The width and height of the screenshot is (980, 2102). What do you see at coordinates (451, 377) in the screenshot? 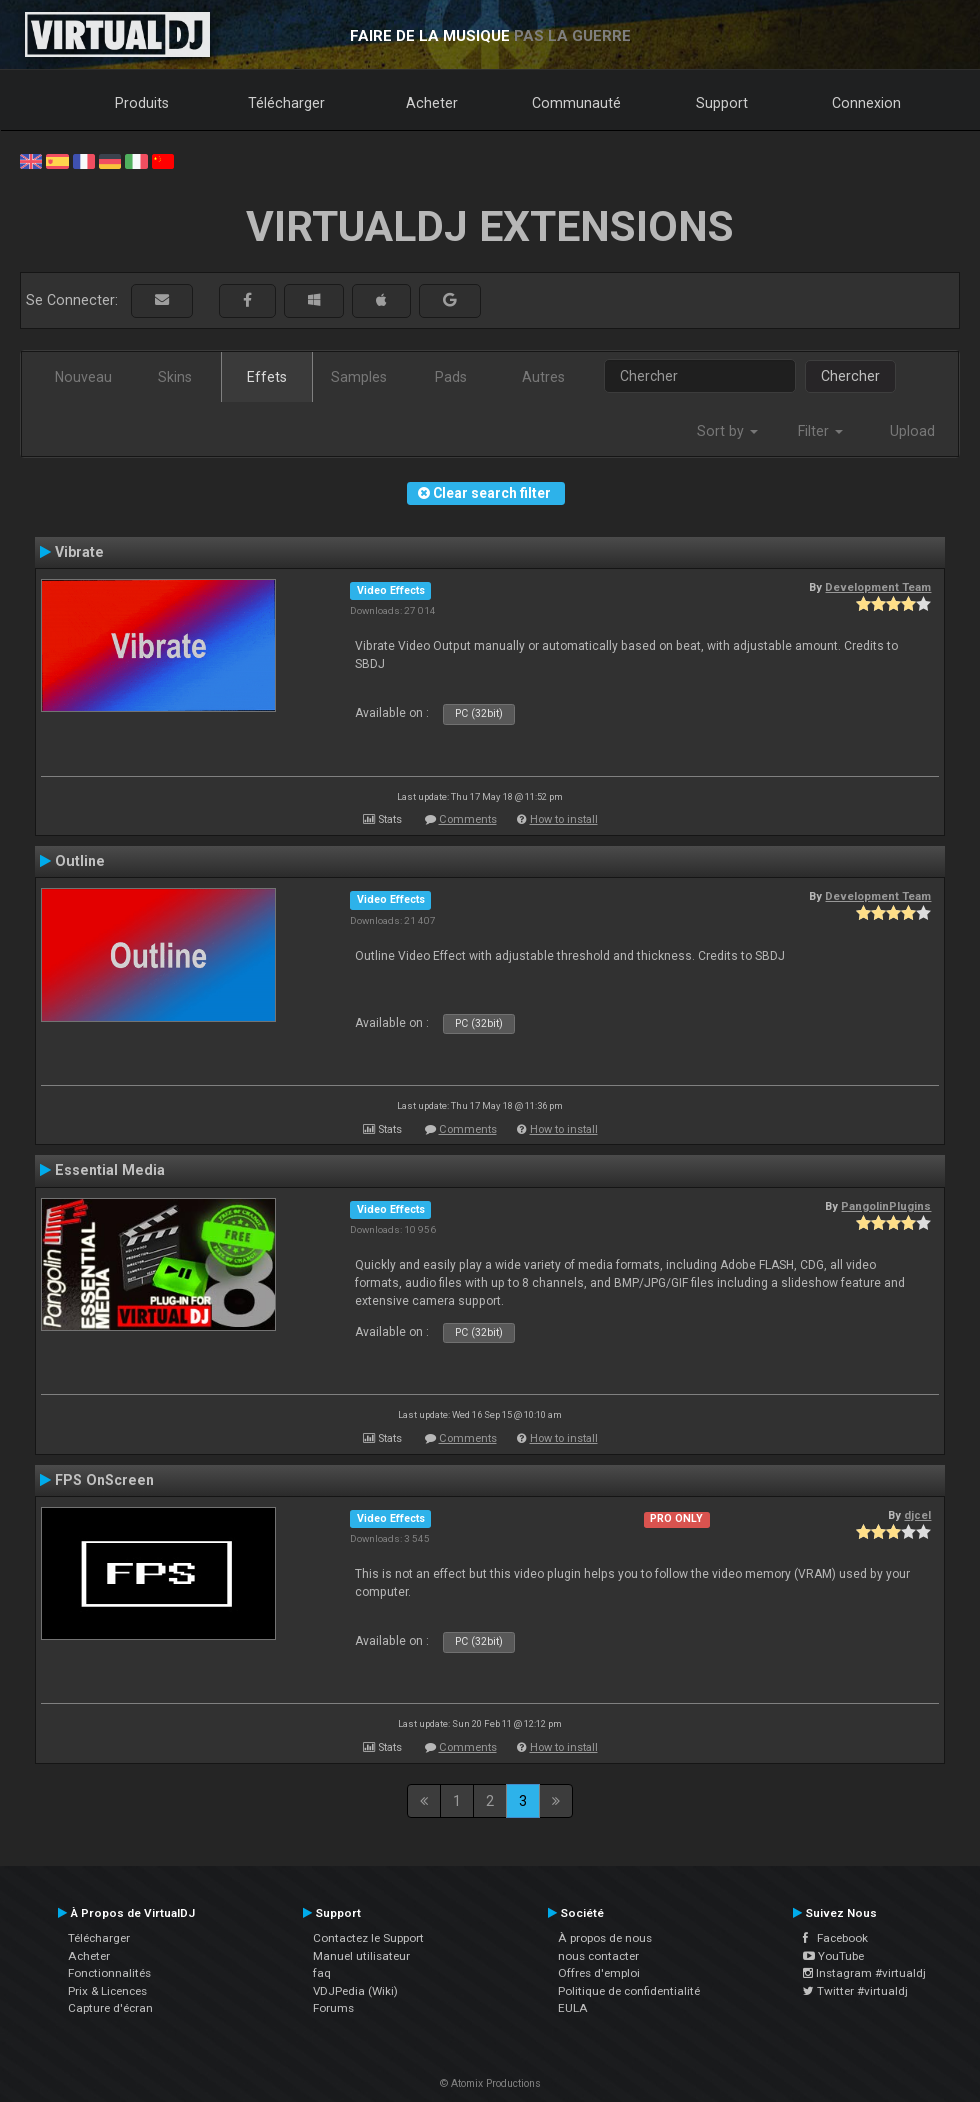
I see `Pads` at bounding box center [451, 377].